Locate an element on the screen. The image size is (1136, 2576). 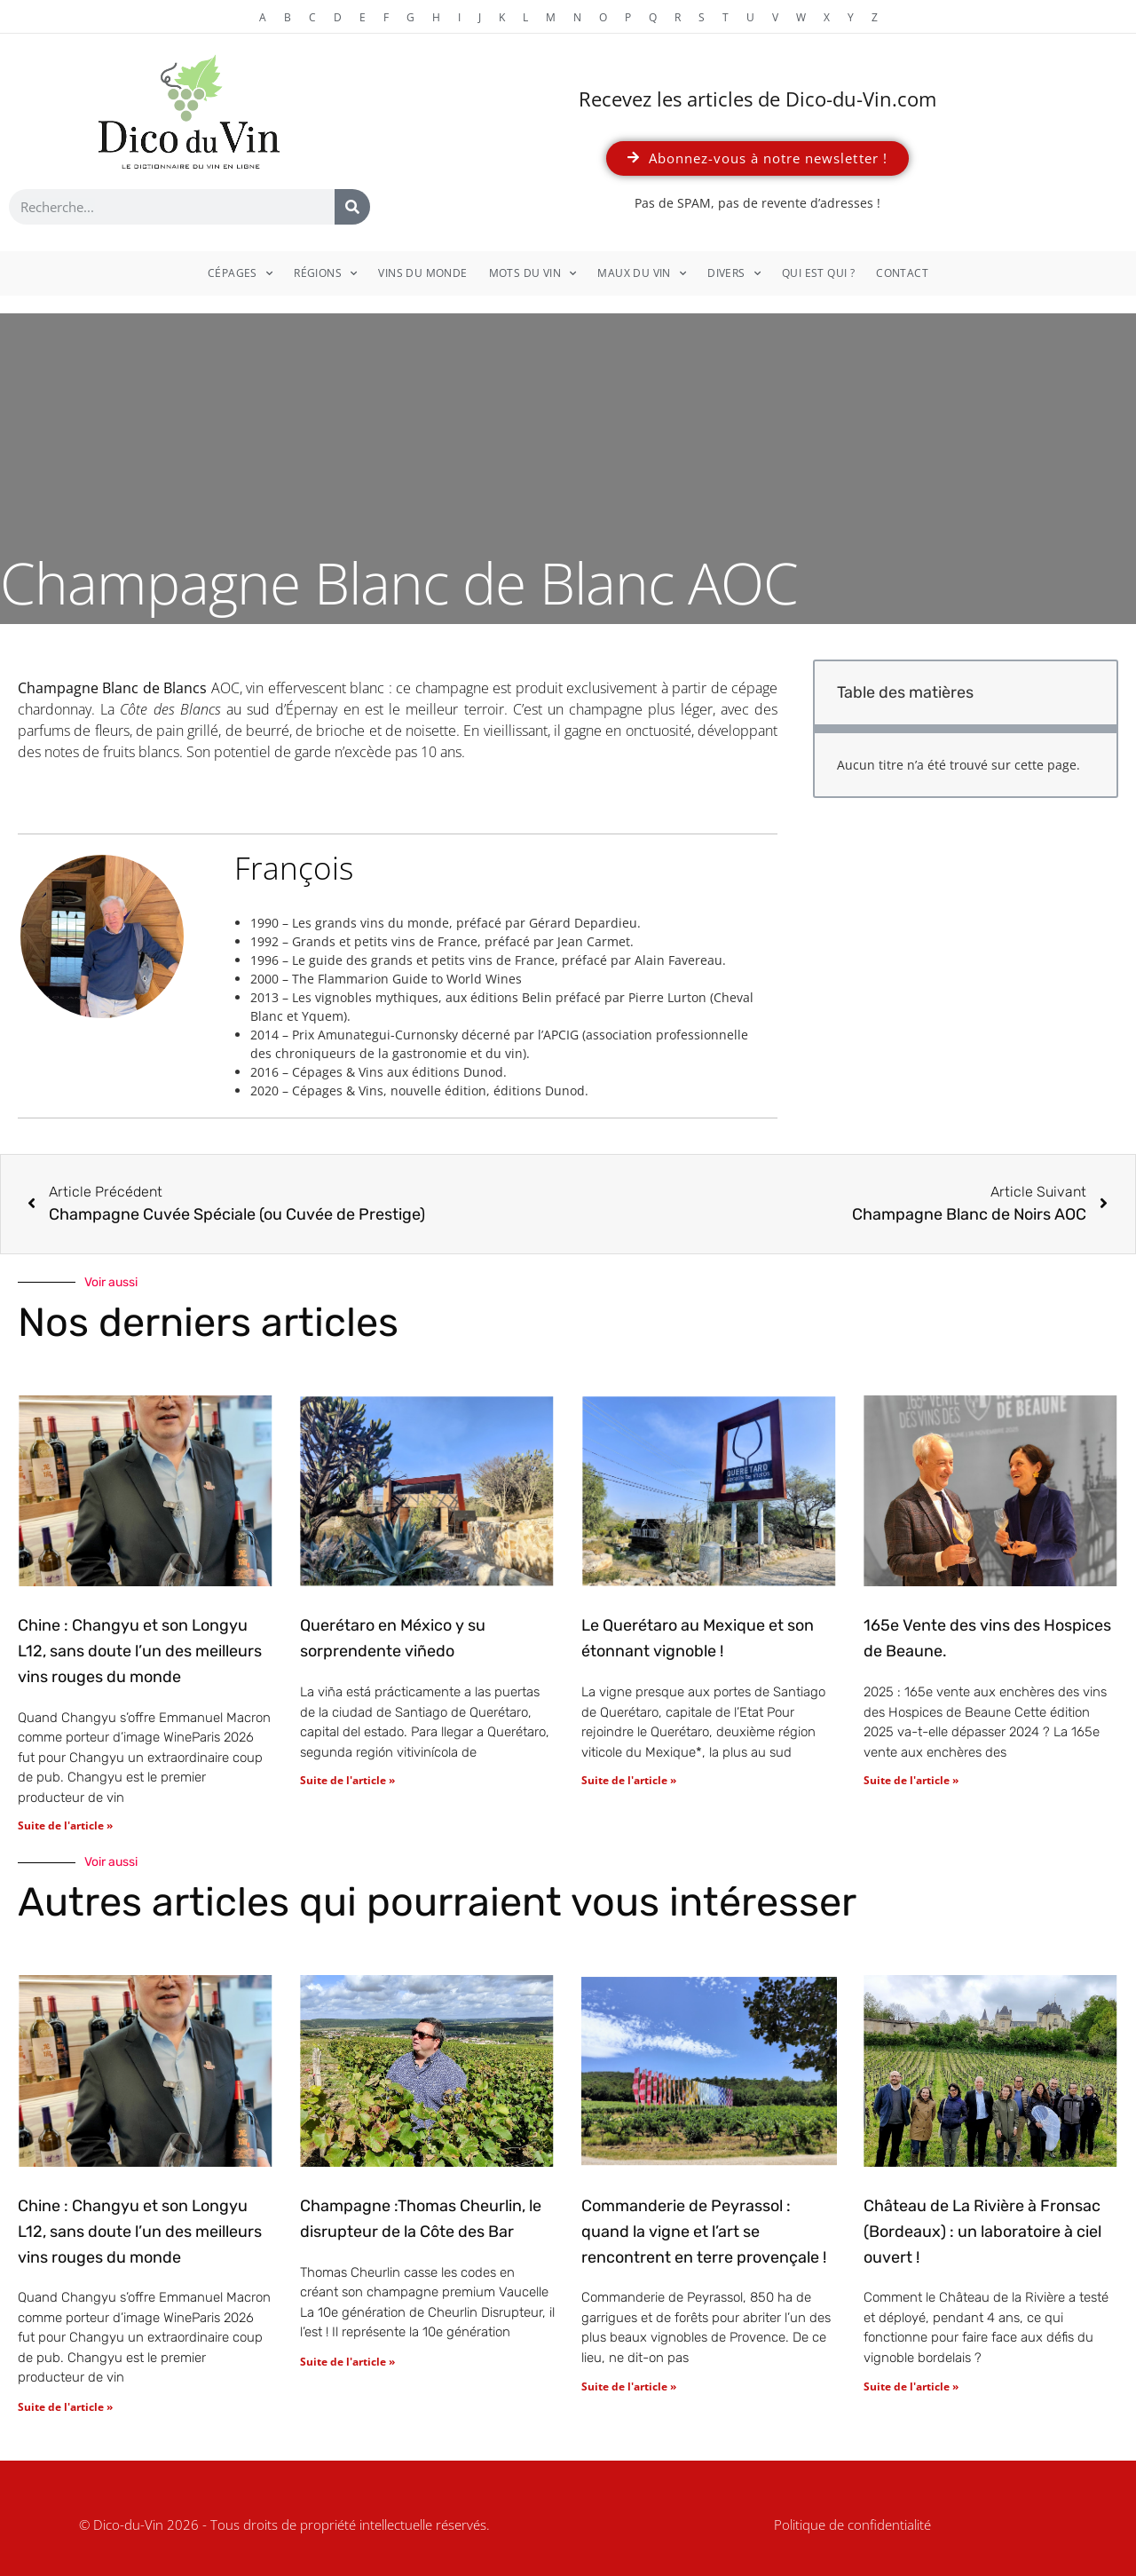
[Rechercher] is located at coordinates (352, 207).